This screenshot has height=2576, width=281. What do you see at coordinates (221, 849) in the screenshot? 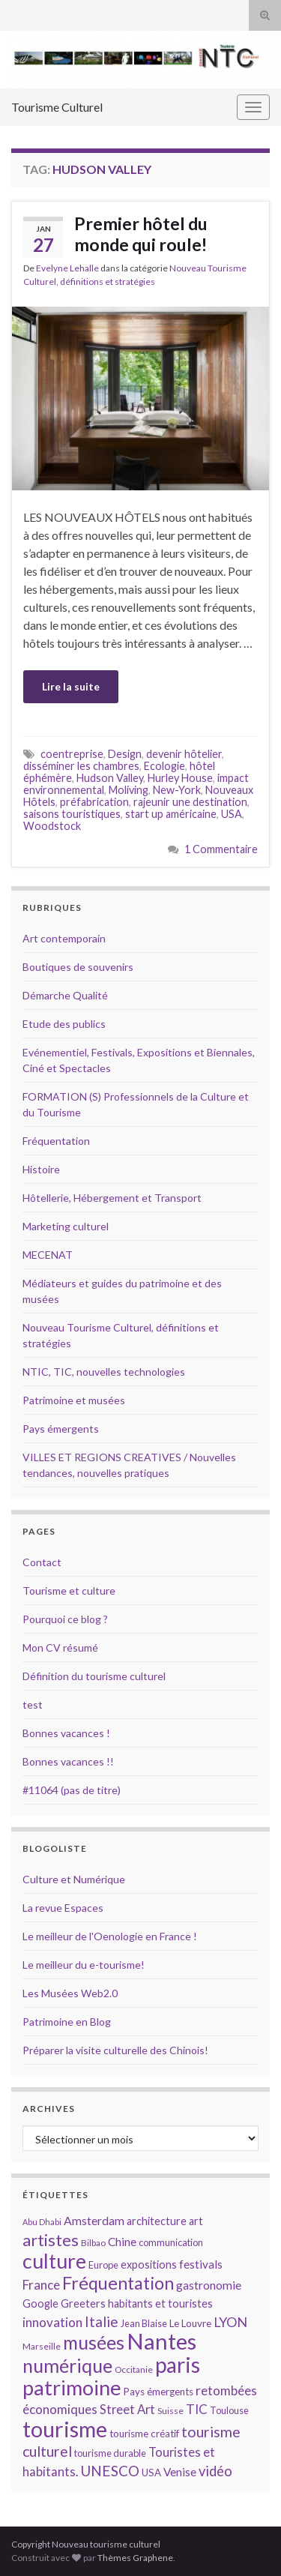
I see `1 Commentaire` at bounding box center [221, 849].